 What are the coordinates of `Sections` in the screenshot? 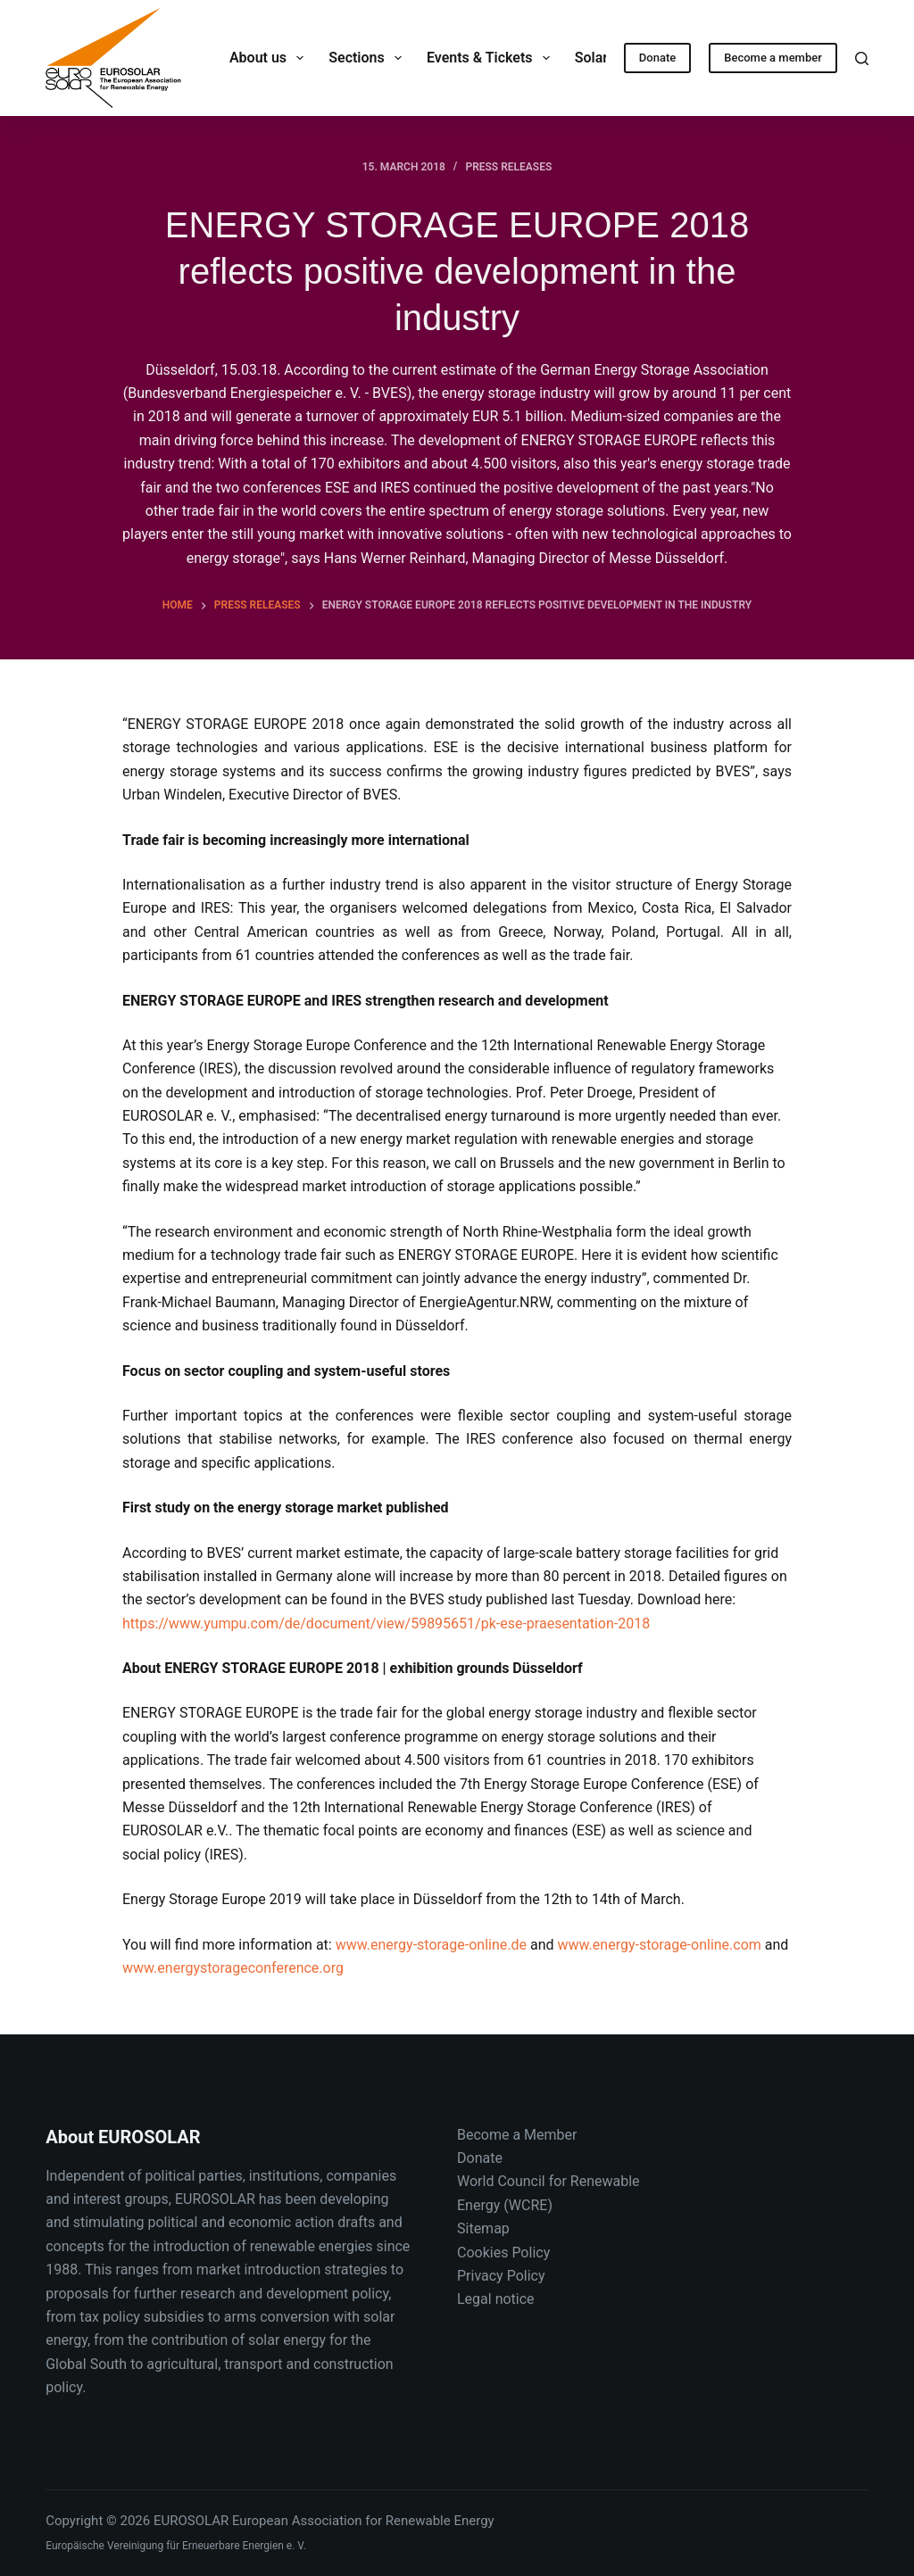 It's located at (368, 58).